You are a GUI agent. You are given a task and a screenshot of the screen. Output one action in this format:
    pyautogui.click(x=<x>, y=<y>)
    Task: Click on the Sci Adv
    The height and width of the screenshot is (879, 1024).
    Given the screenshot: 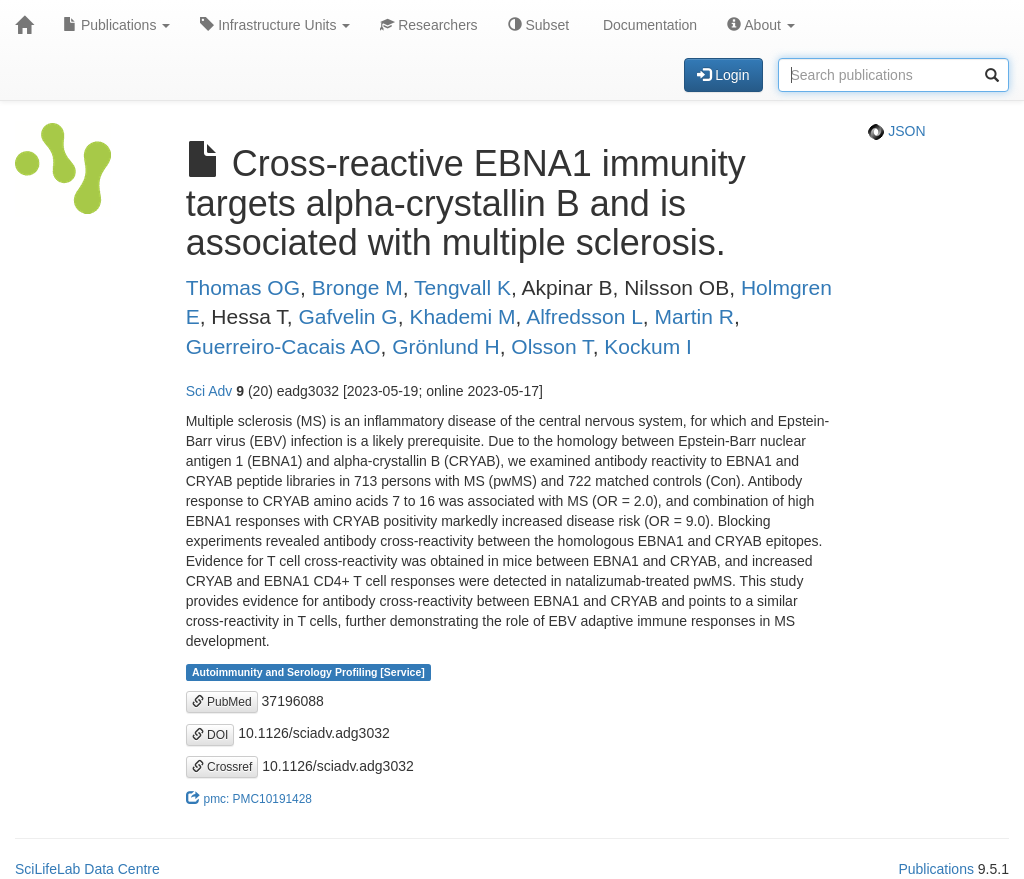 What is the action you would take?
    pyautogui.click(x=209, y=391)
    